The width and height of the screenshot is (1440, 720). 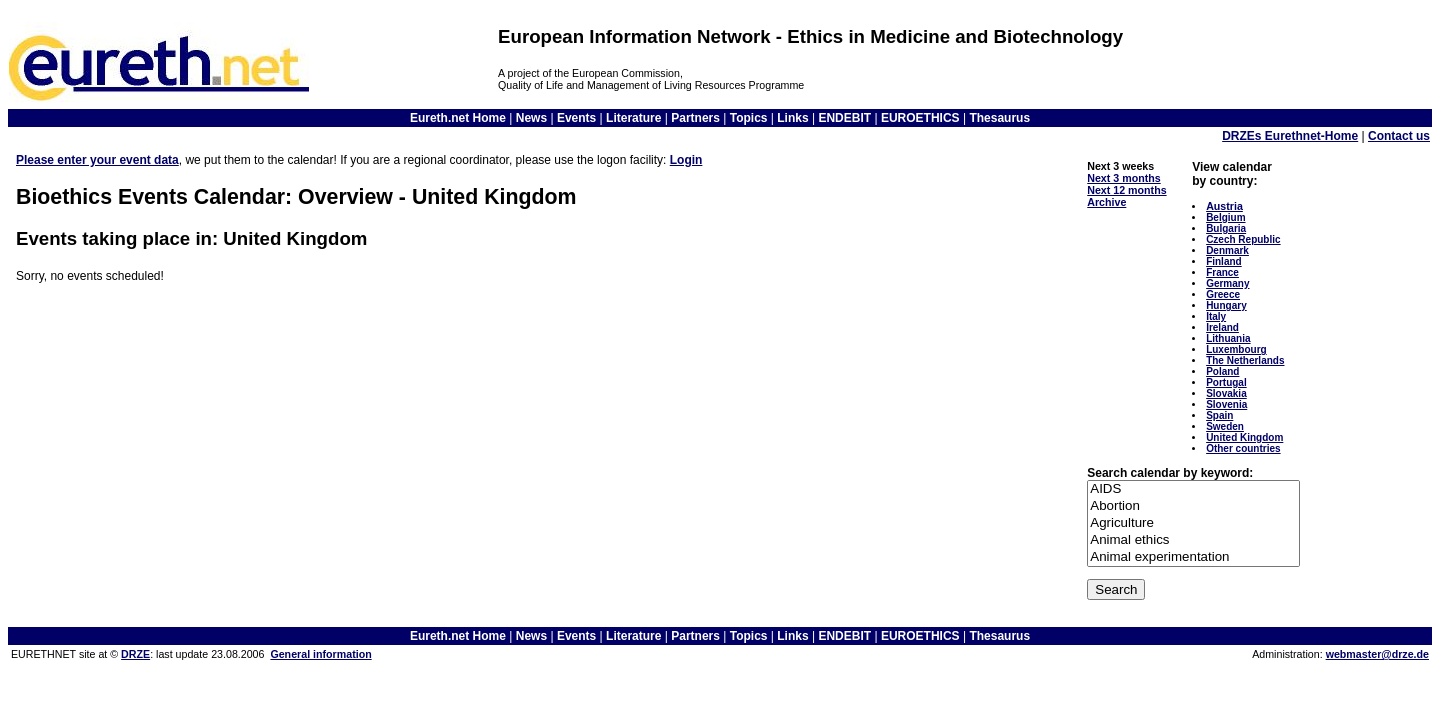 What do you see at coordinates (320, 654) in the screenshot?
I see `General information` at bounding box center [320, 654].